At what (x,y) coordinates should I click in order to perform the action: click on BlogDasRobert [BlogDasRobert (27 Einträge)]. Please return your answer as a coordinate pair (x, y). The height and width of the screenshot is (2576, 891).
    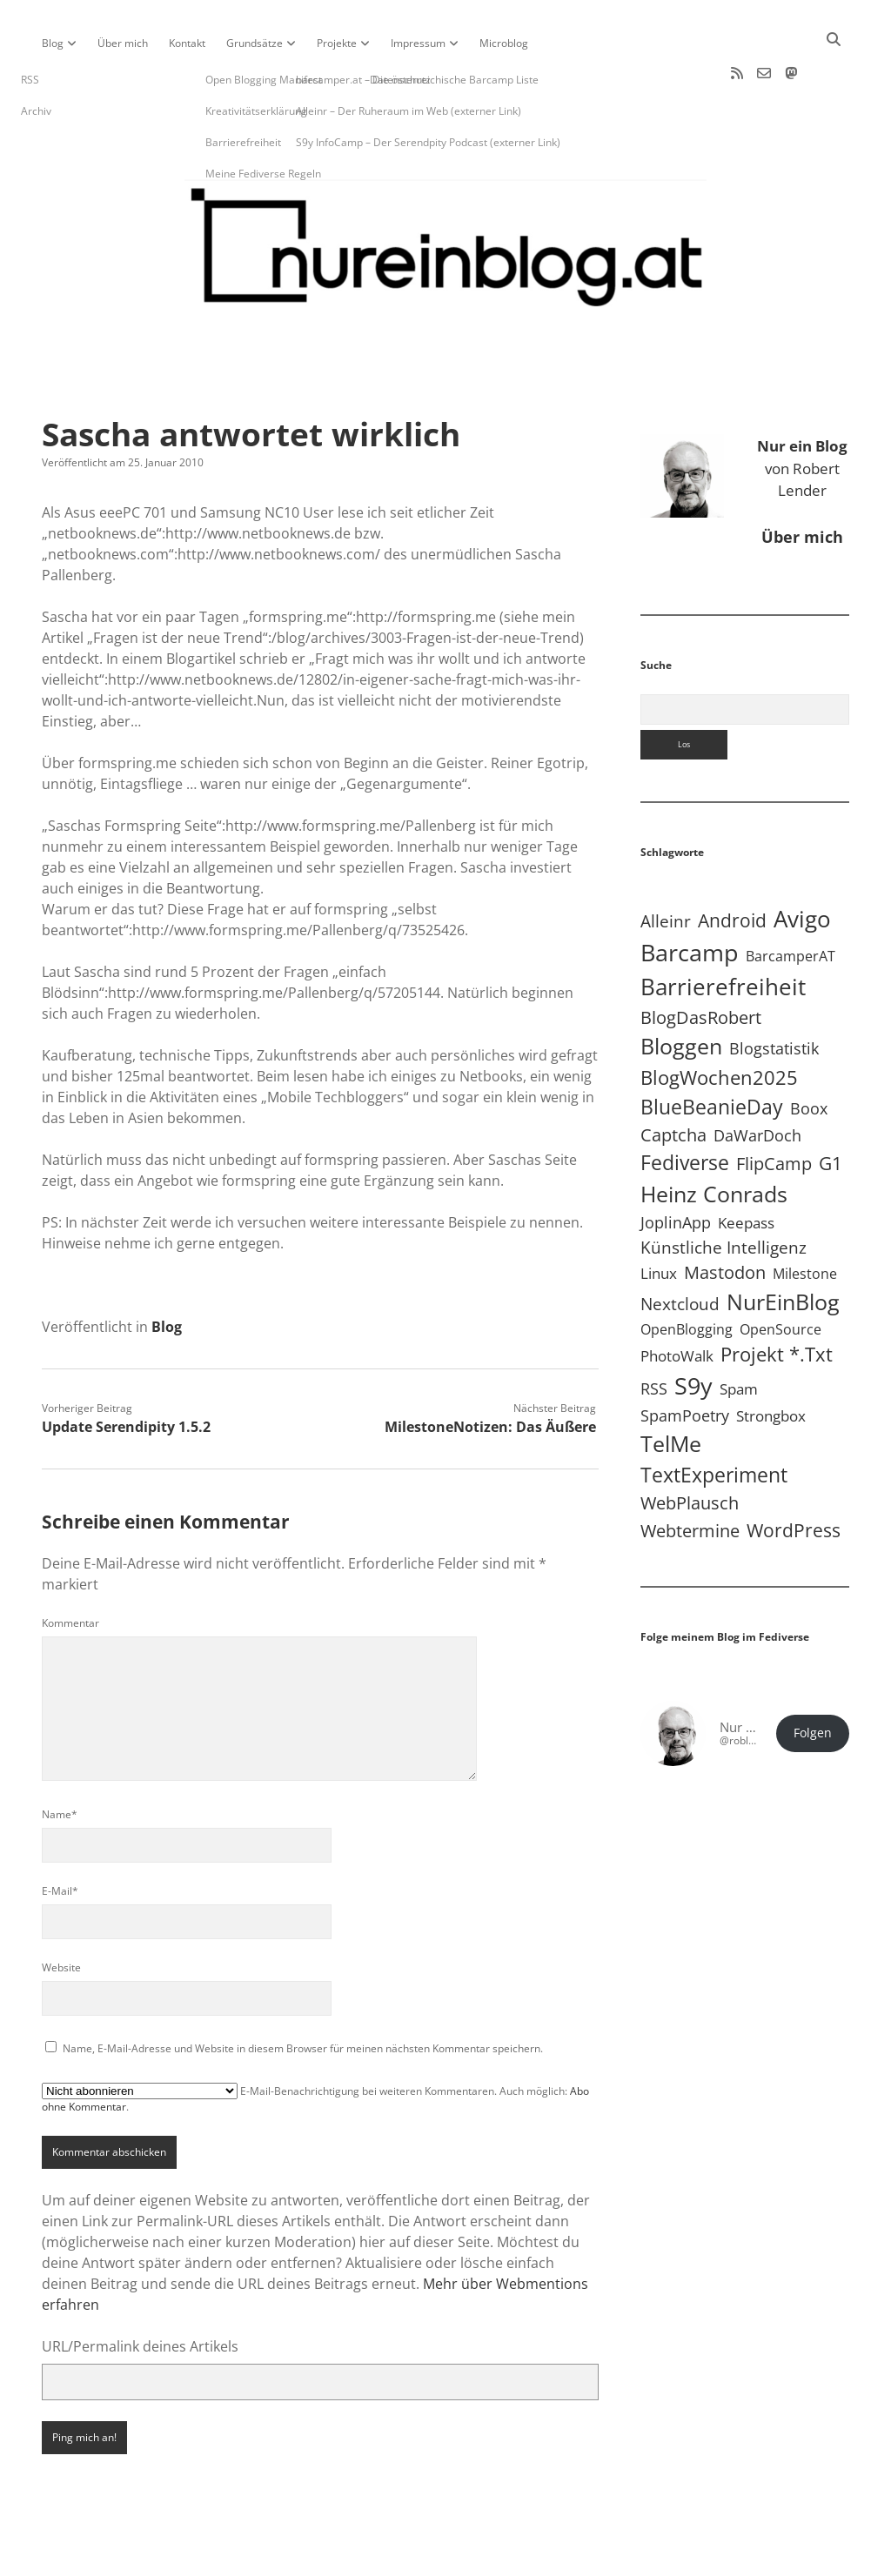
    Looking at the image, I should click on (700, 961).